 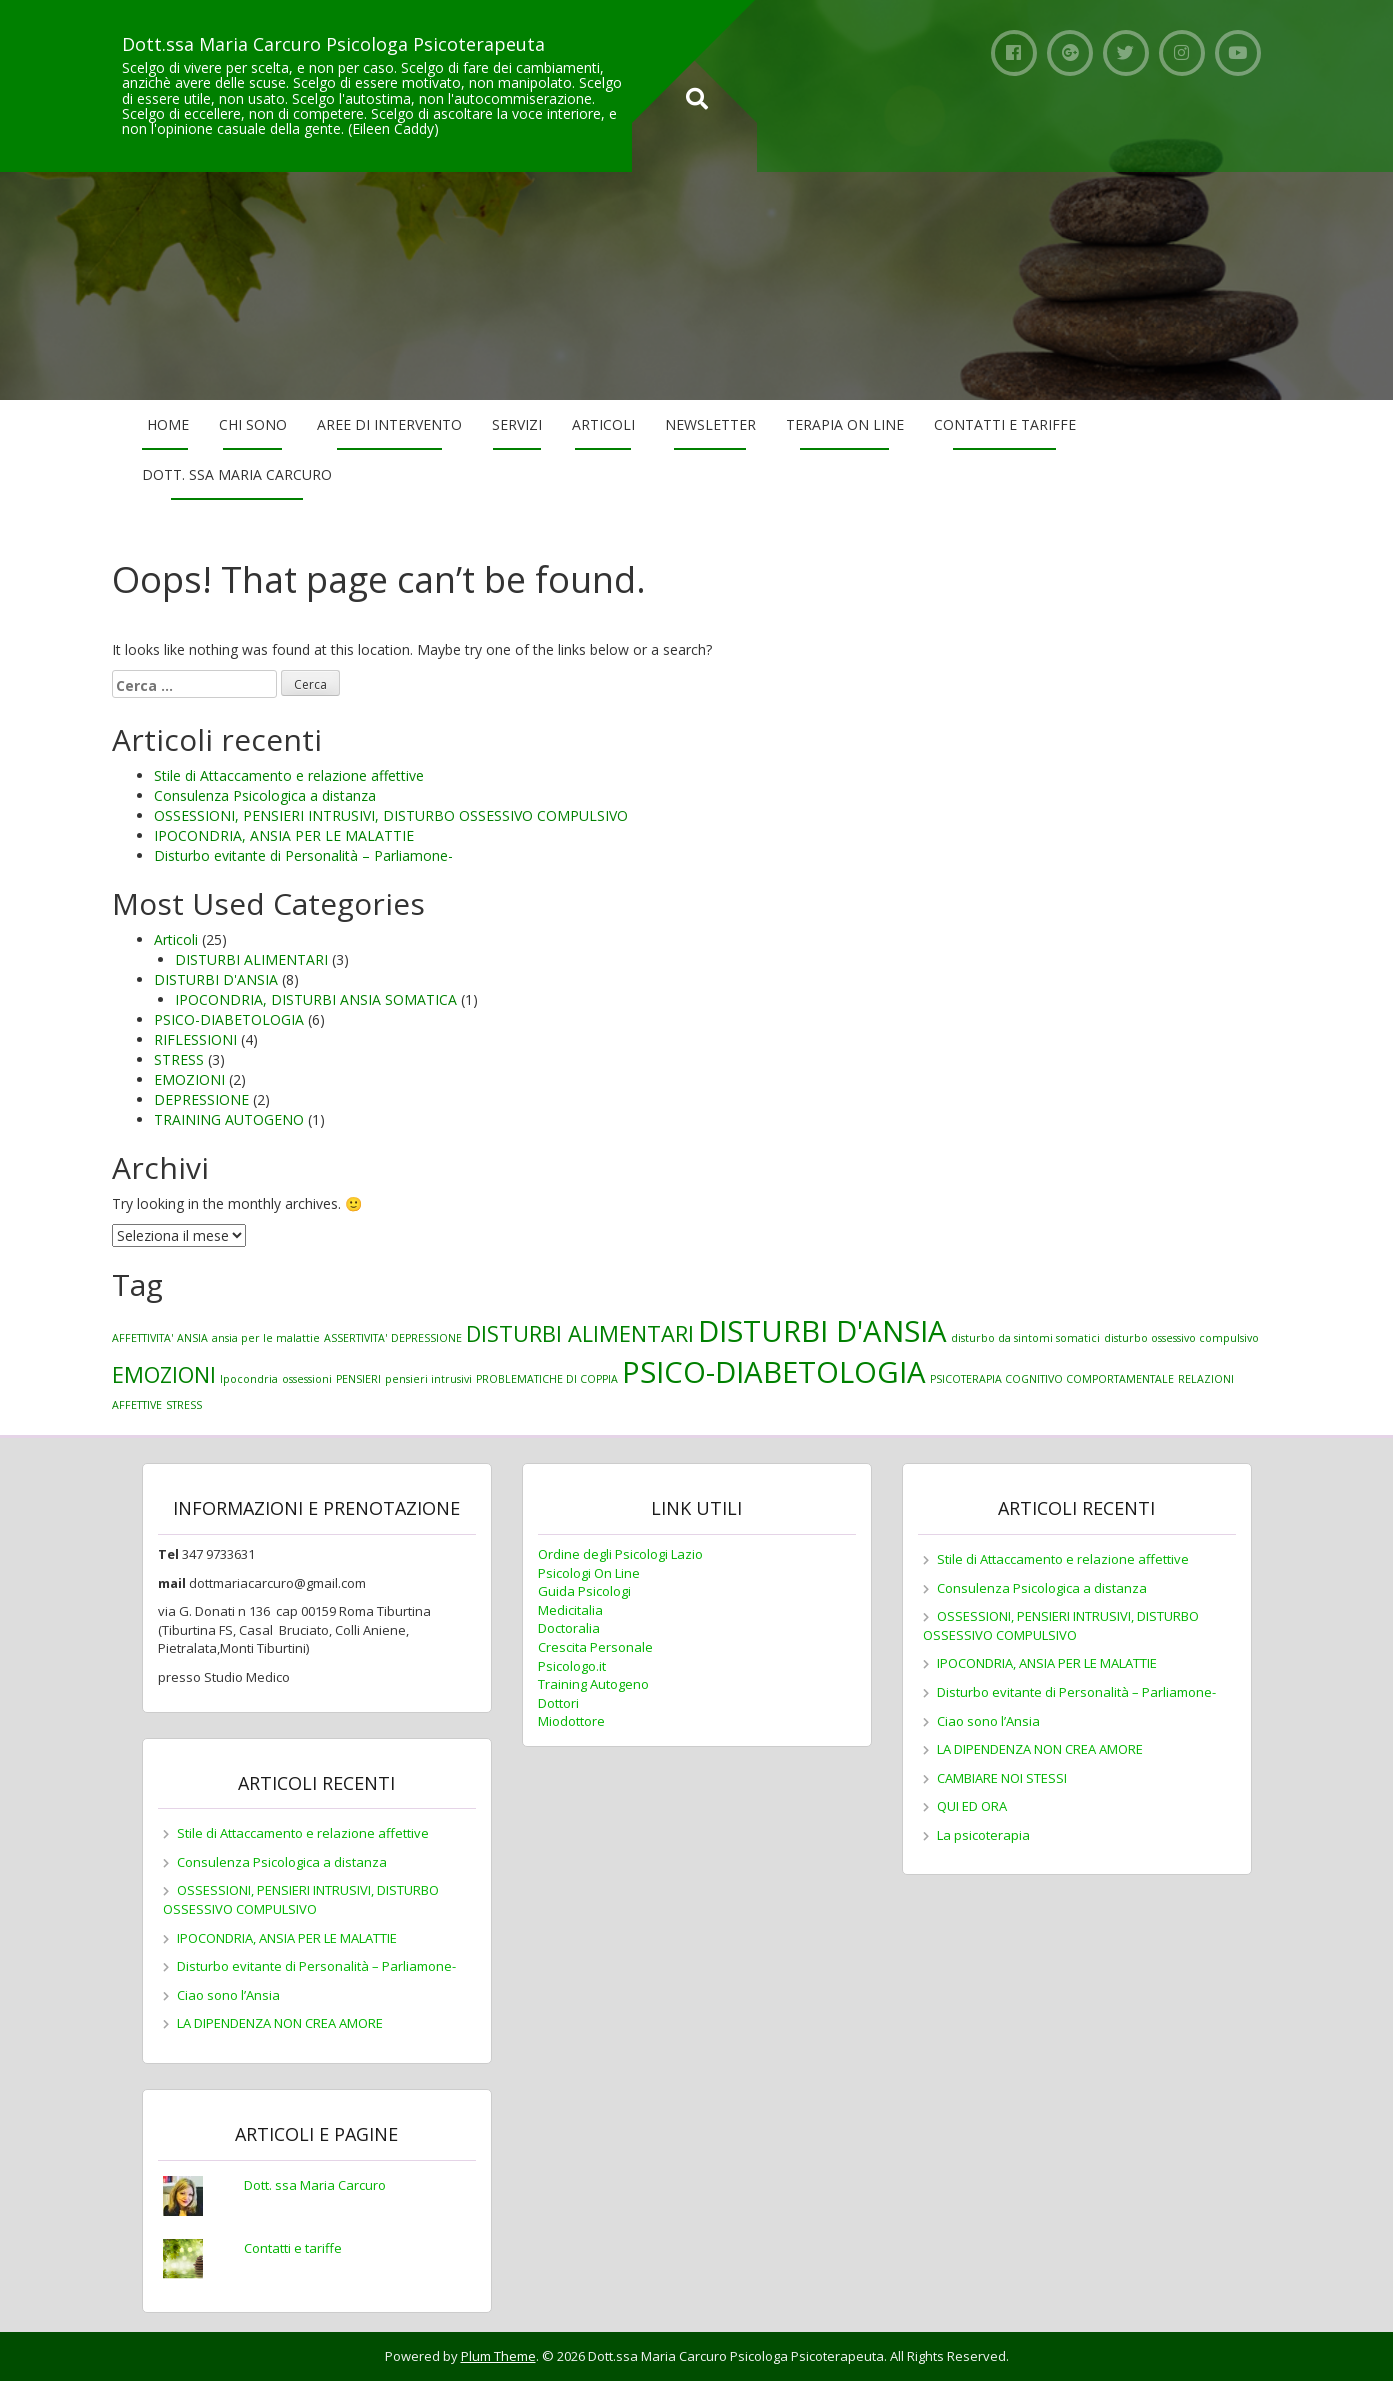 What do you see at coordinates (589, 1573) in the screenshot?
I see `Psicologi On Line` at bounding box center [589, 1573].